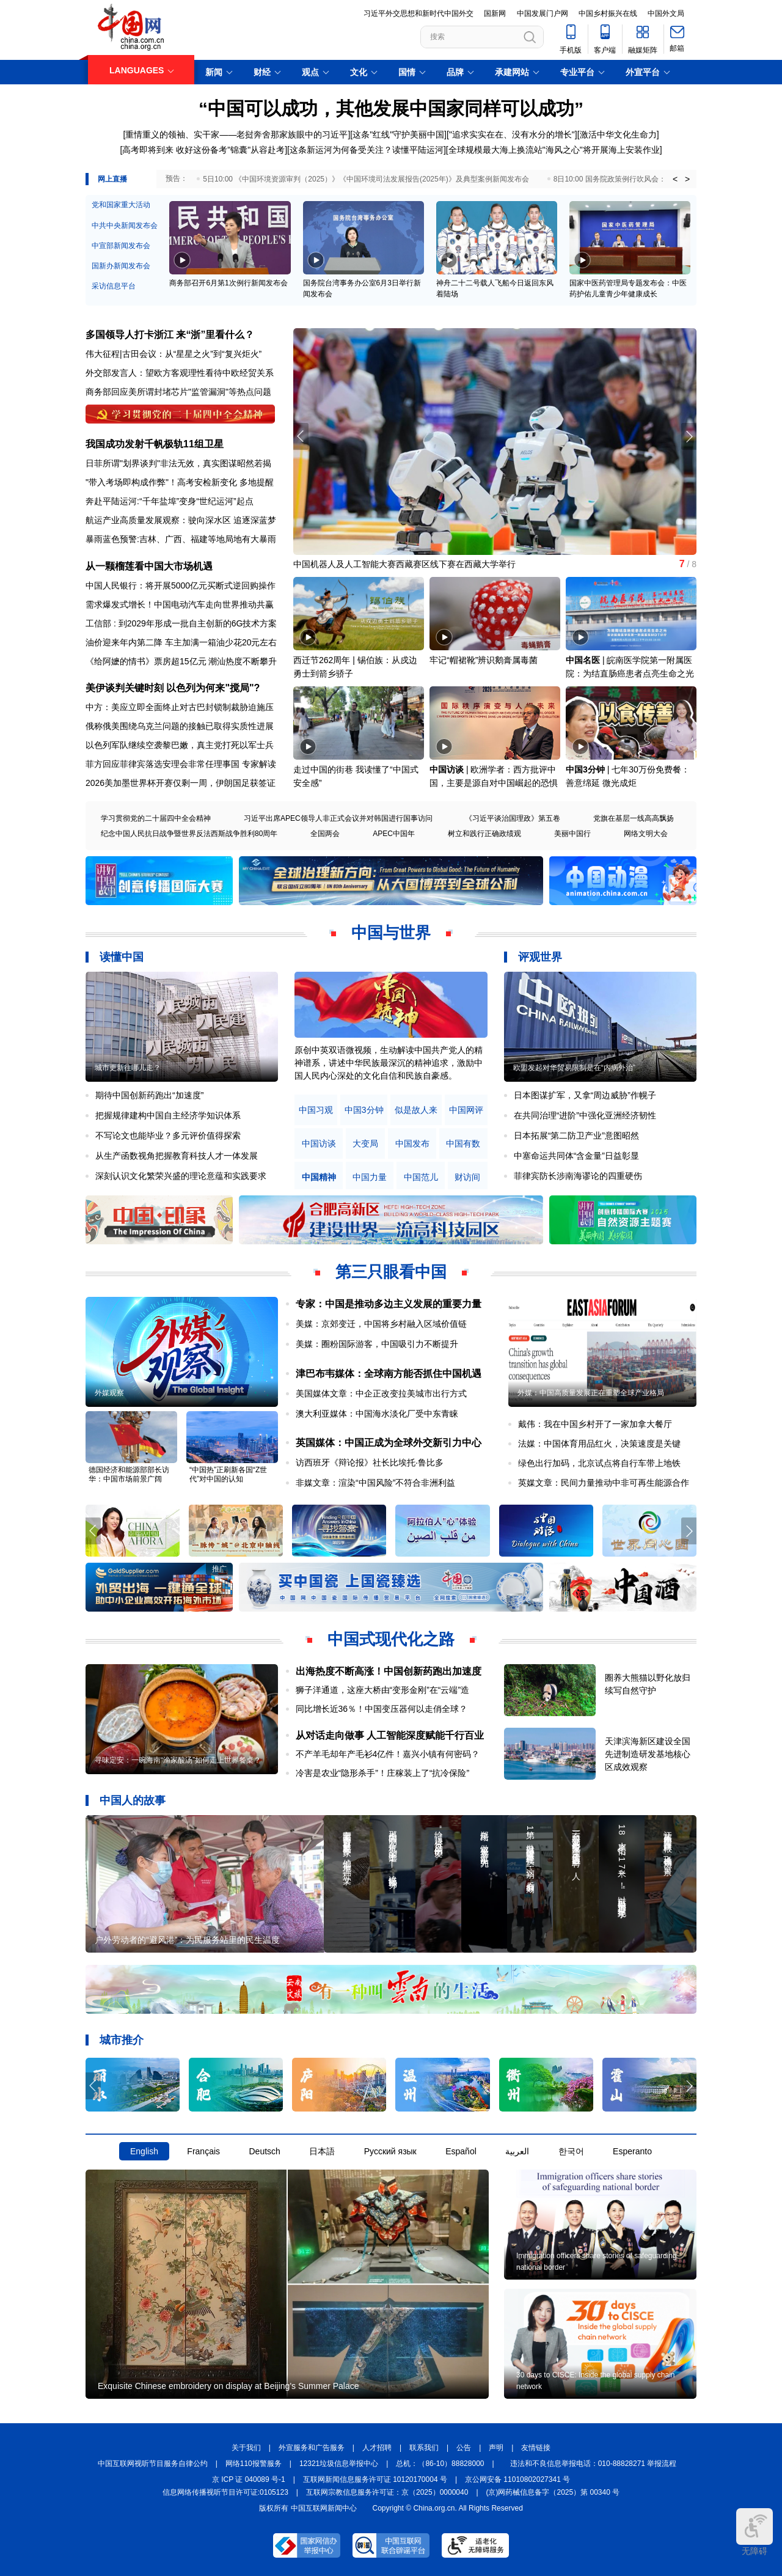 This screenshot has height=2576, width=782. What do you see at coordinates (225, 2492) in the screenshot?
I see `信息网络传播视听节目许可证:0105123` at bounding box center [225, 2492].